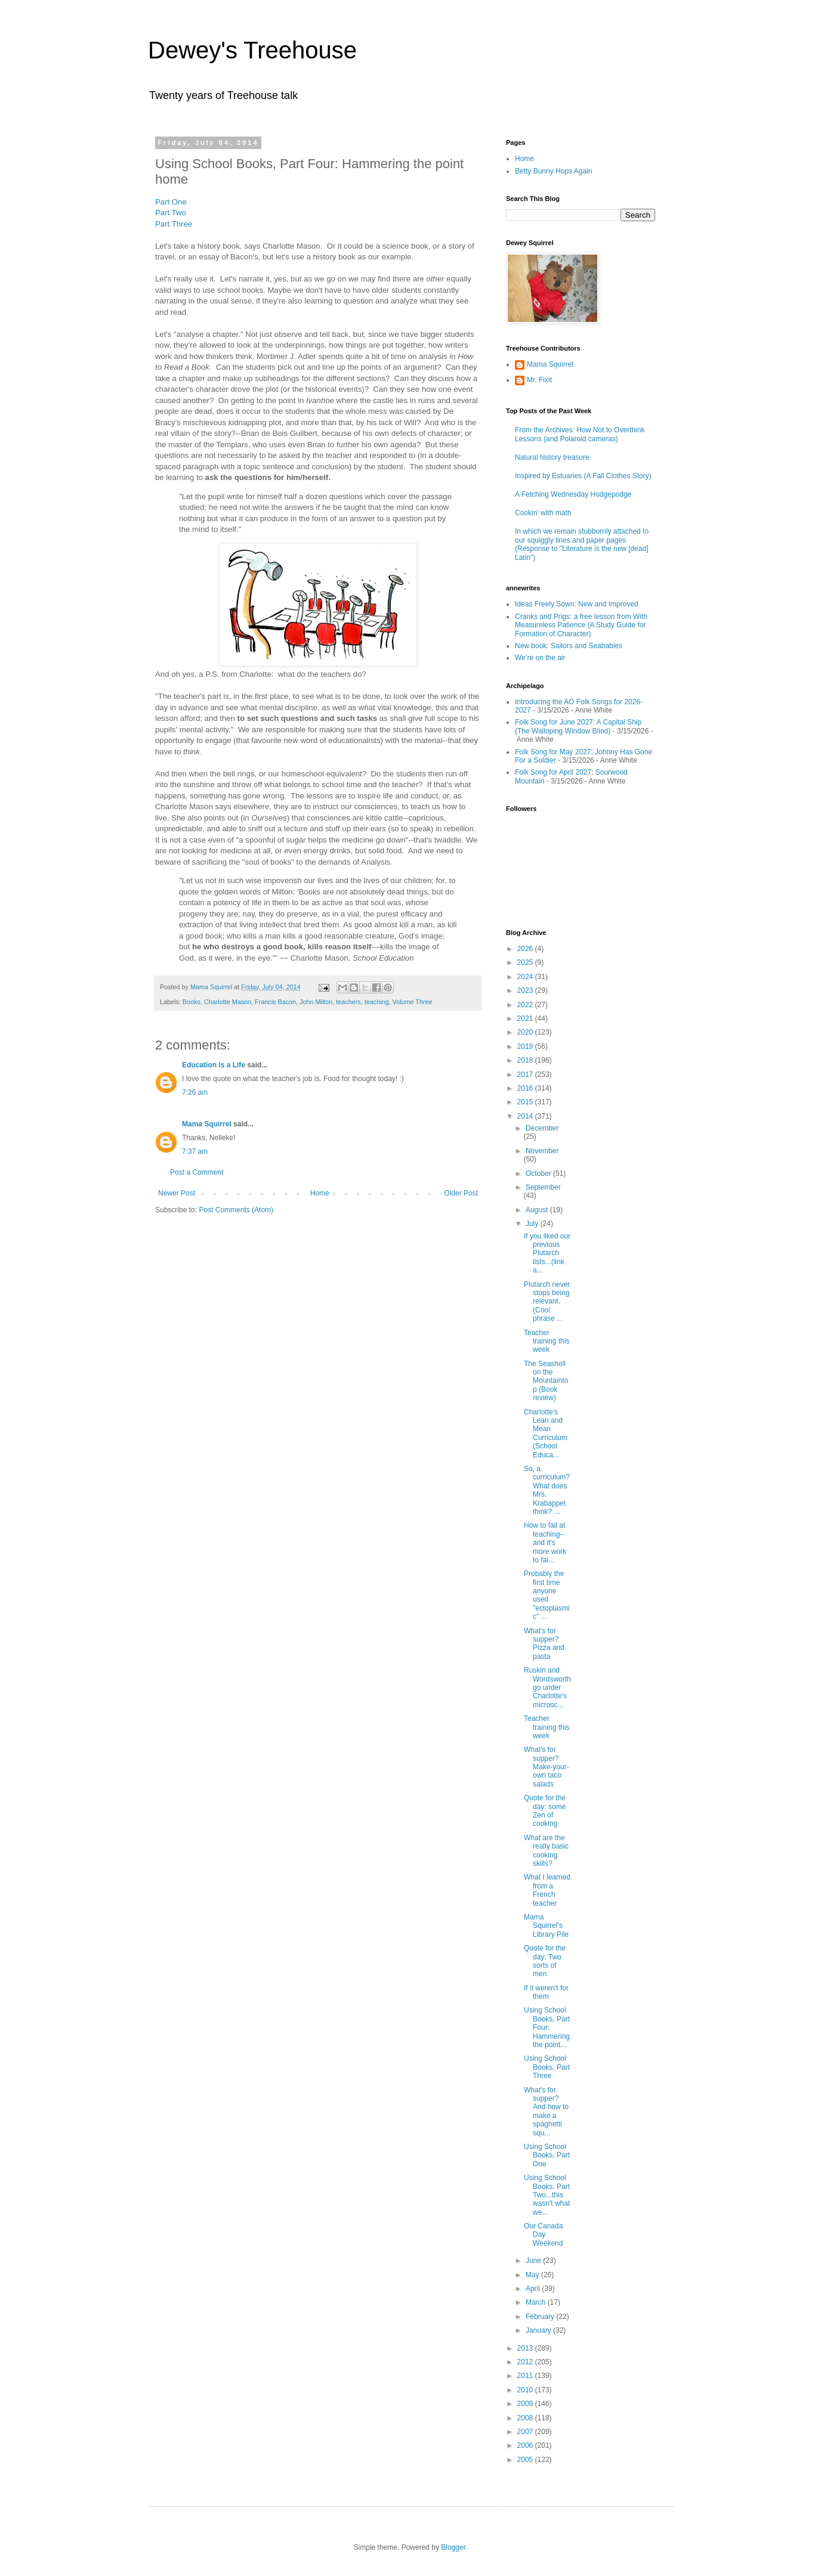 This screenshot has width=821, height=2576. I want to click on Probably the first time anyone used "ectoplasmic" ..., so click(547, 1595).